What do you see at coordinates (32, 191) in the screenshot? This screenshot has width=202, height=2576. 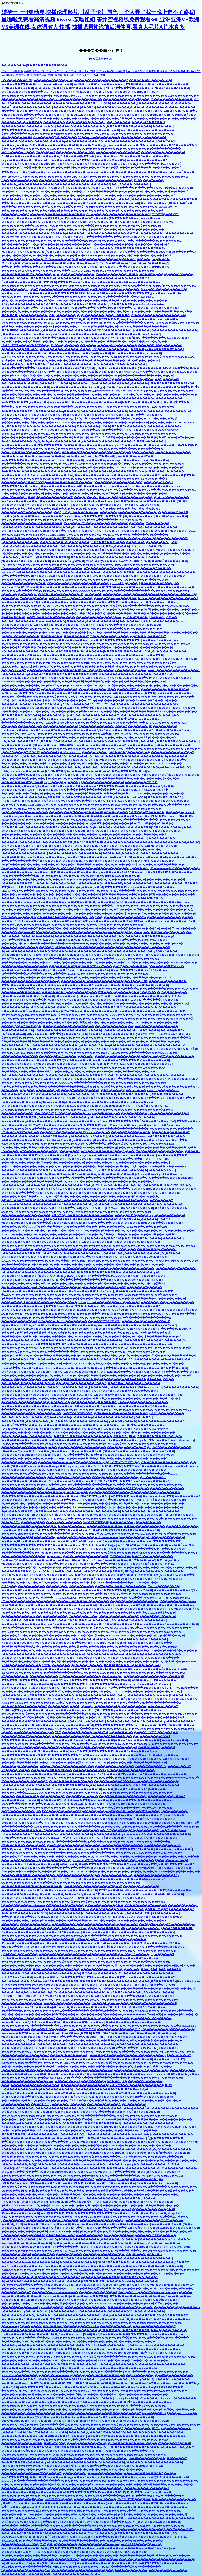 I see `XXXũ���ՊdСYͷ` at bounding box center [32, 191].